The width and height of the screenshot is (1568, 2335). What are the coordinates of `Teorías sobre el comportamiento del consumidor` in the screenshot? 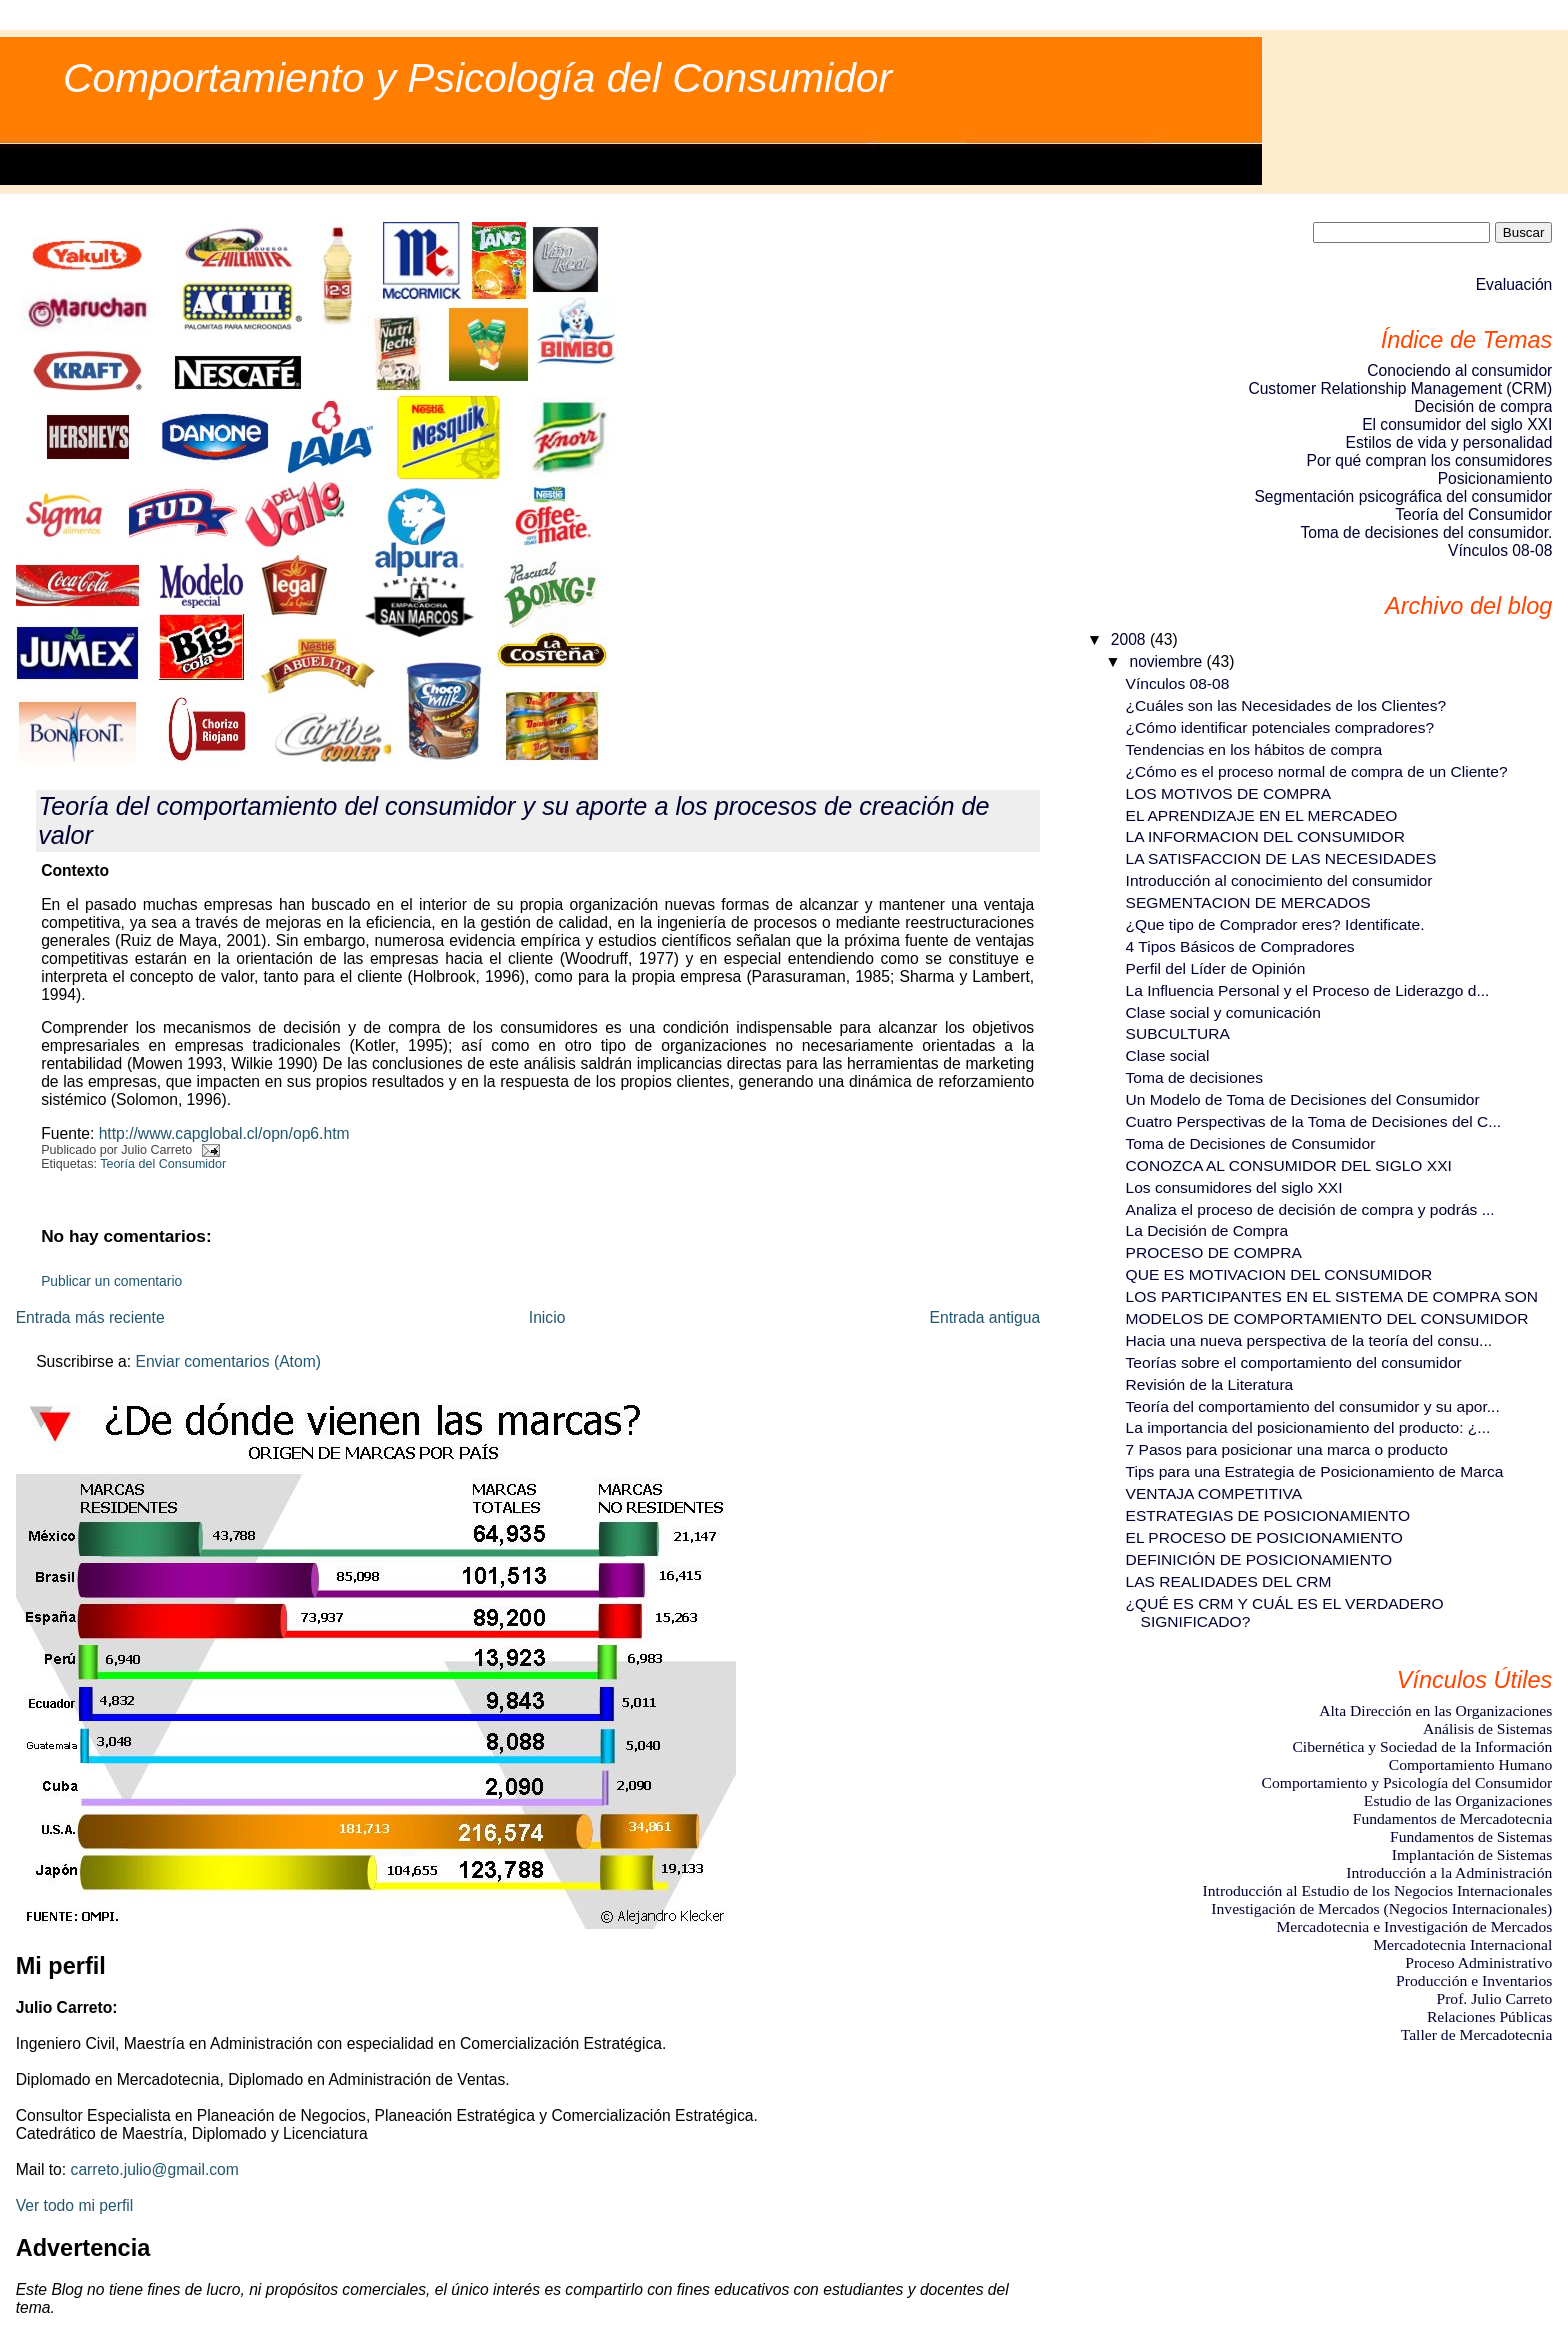 It's located at (1294, 1362).